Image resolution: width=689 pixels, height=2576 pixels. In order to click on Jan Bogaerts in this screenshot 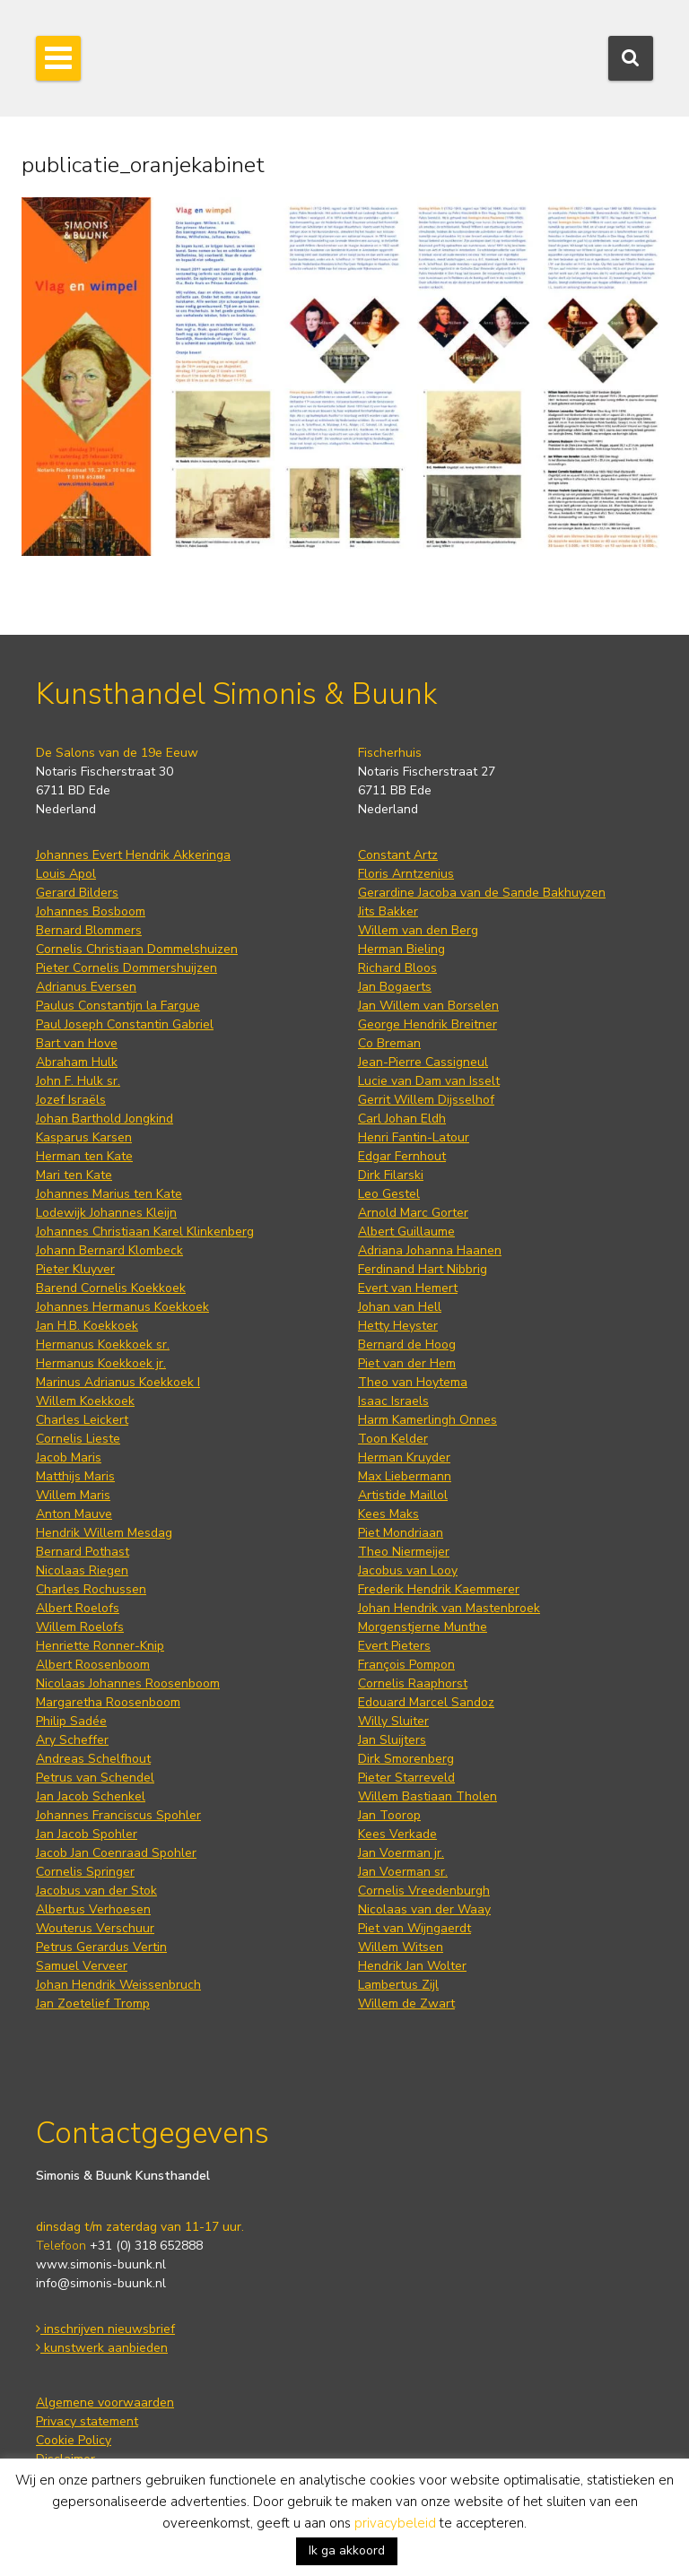, I will do `click(395, 986)`.